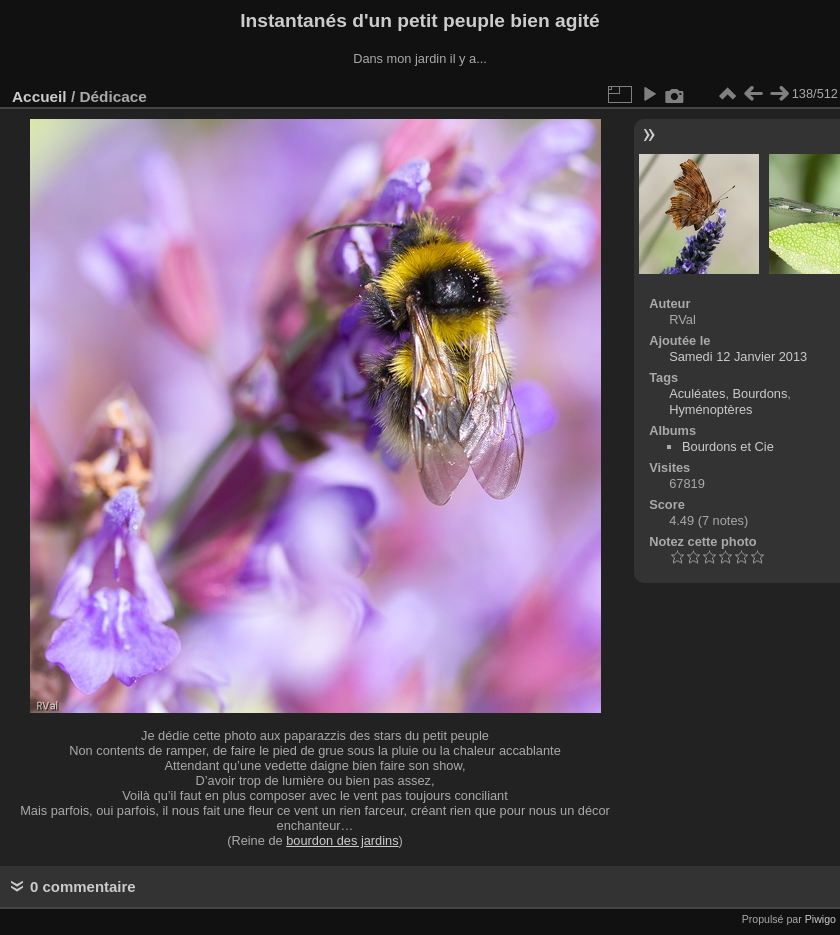 The height and width of the screenshot is (935, 840). I want to click on Accueil, so click(39, 96).